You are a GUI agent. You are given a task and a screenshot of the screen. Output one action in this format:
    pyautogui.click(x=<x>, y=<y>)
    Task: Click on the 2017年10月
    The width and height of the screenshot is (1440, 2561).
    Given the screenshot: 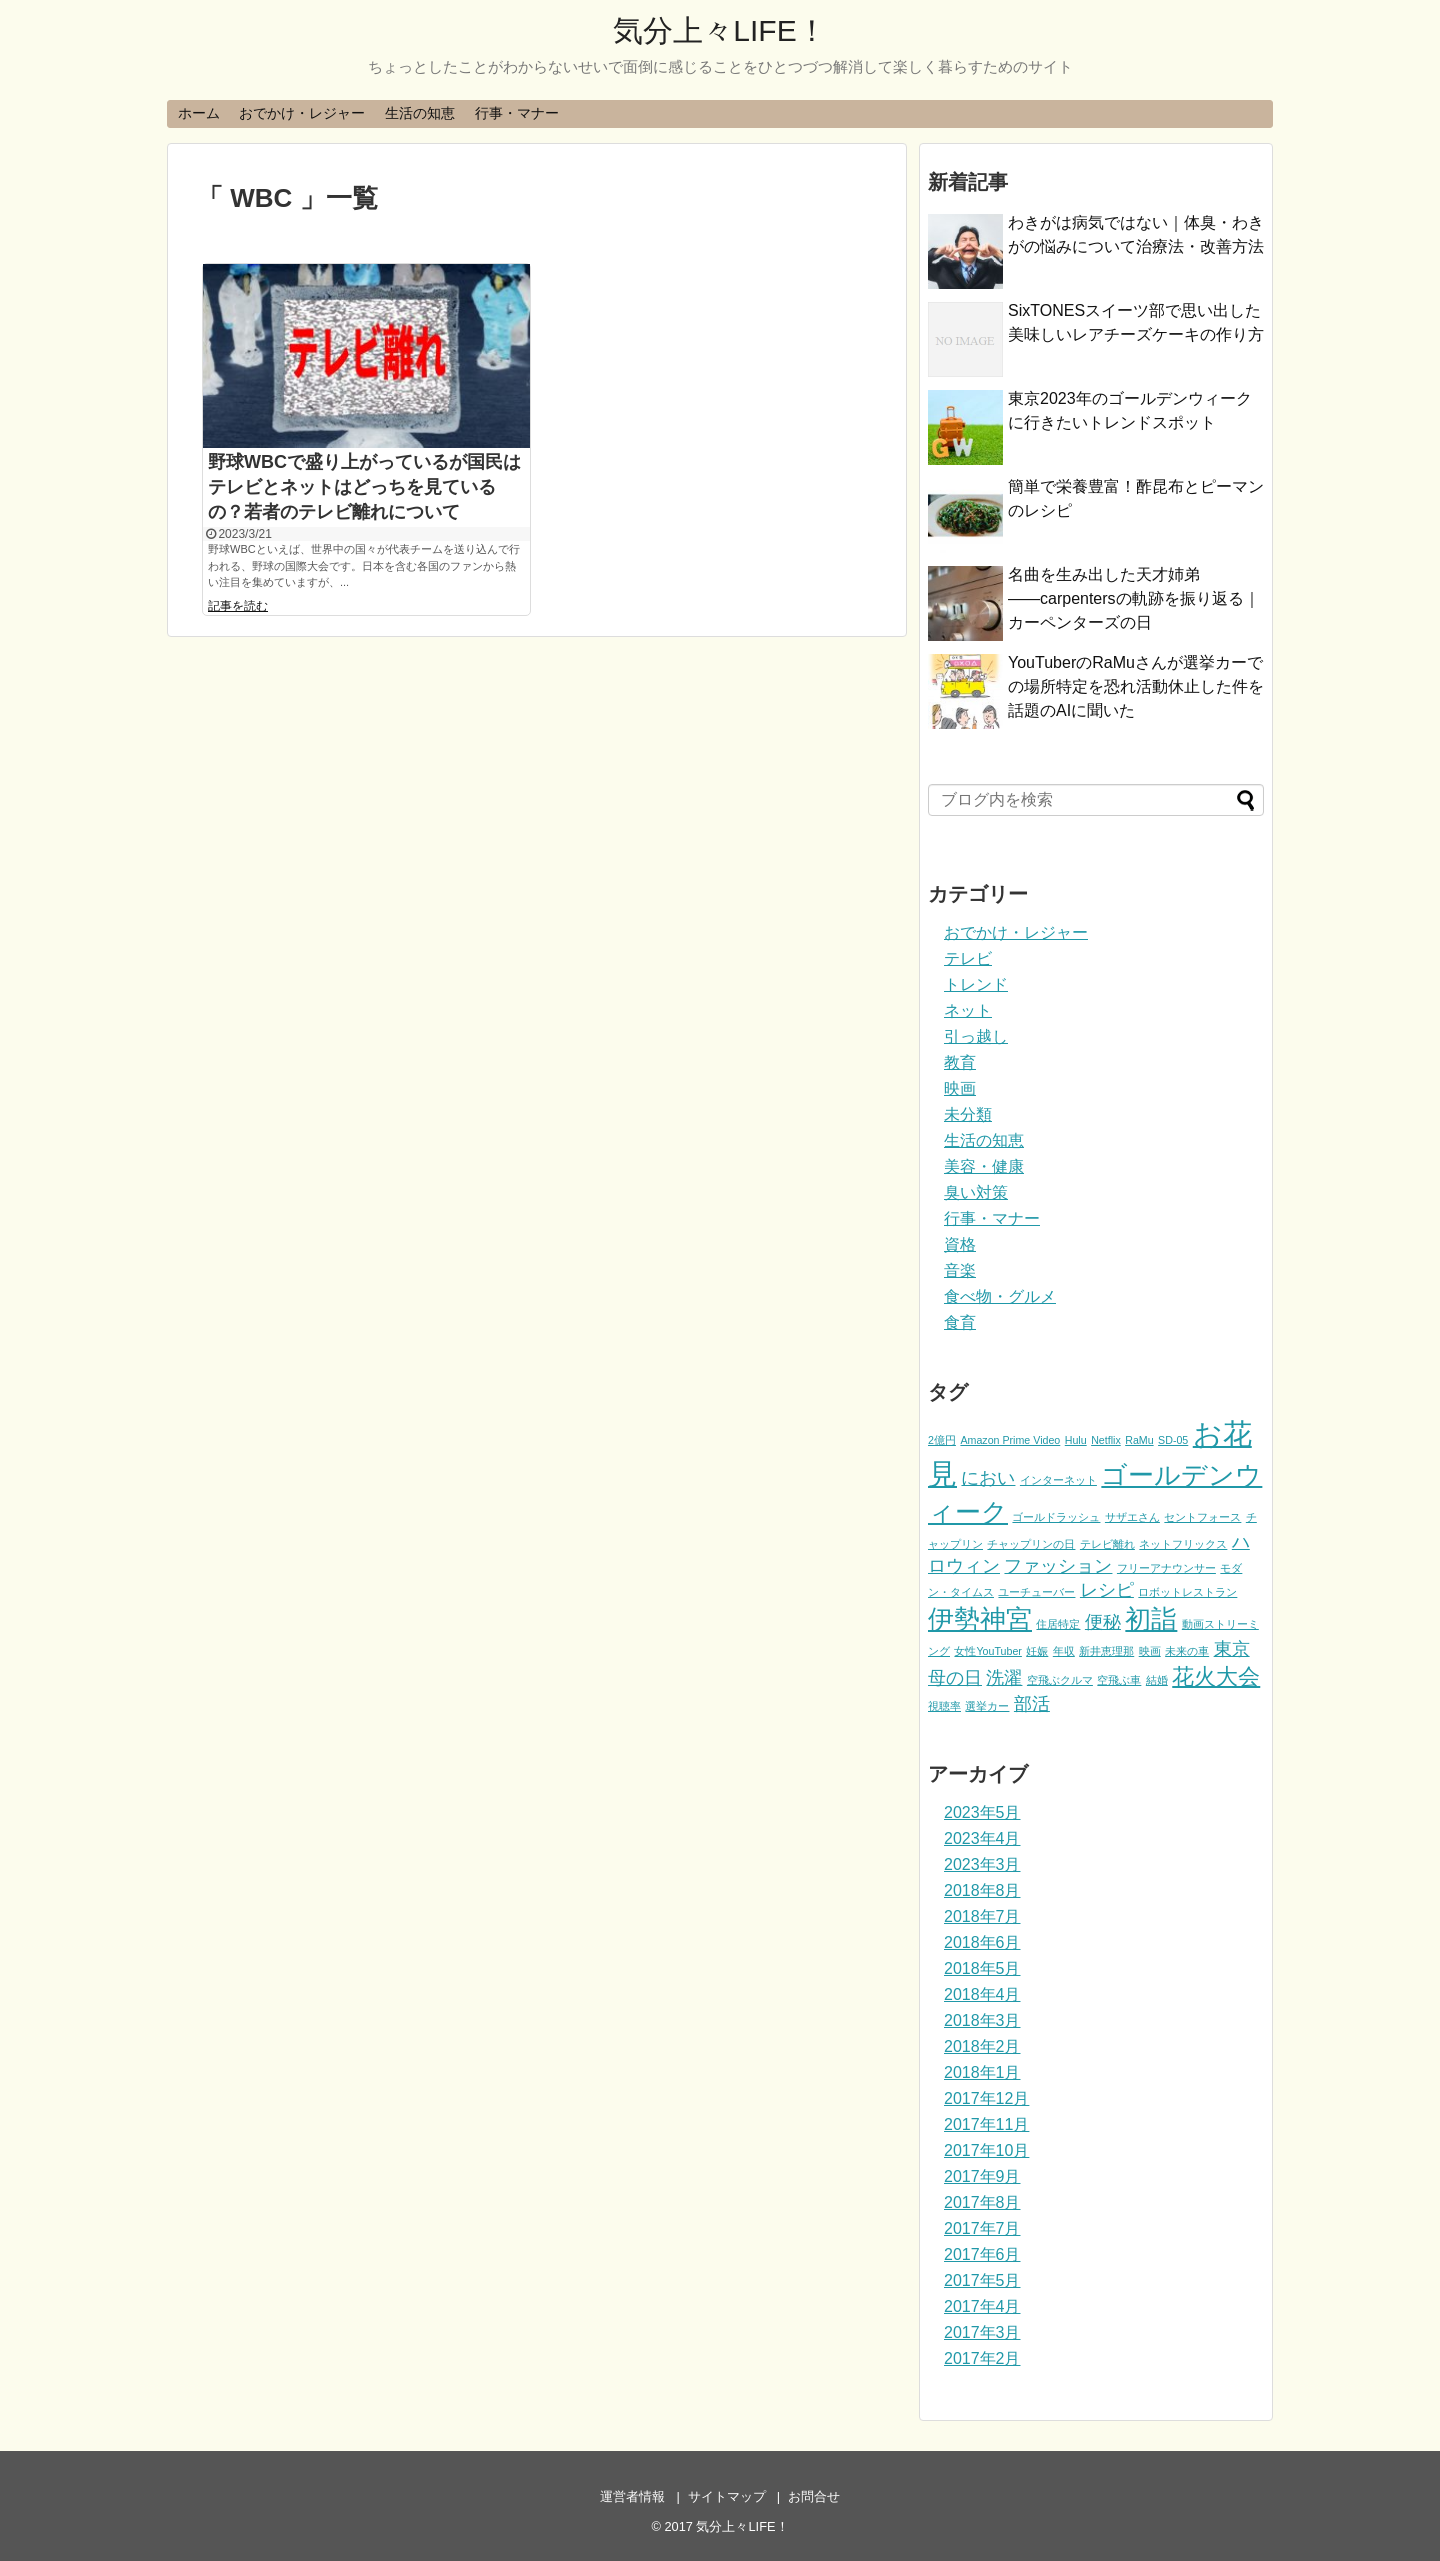 What is the action you would take?
    pyautogui.click(x=986, y=2150)
    